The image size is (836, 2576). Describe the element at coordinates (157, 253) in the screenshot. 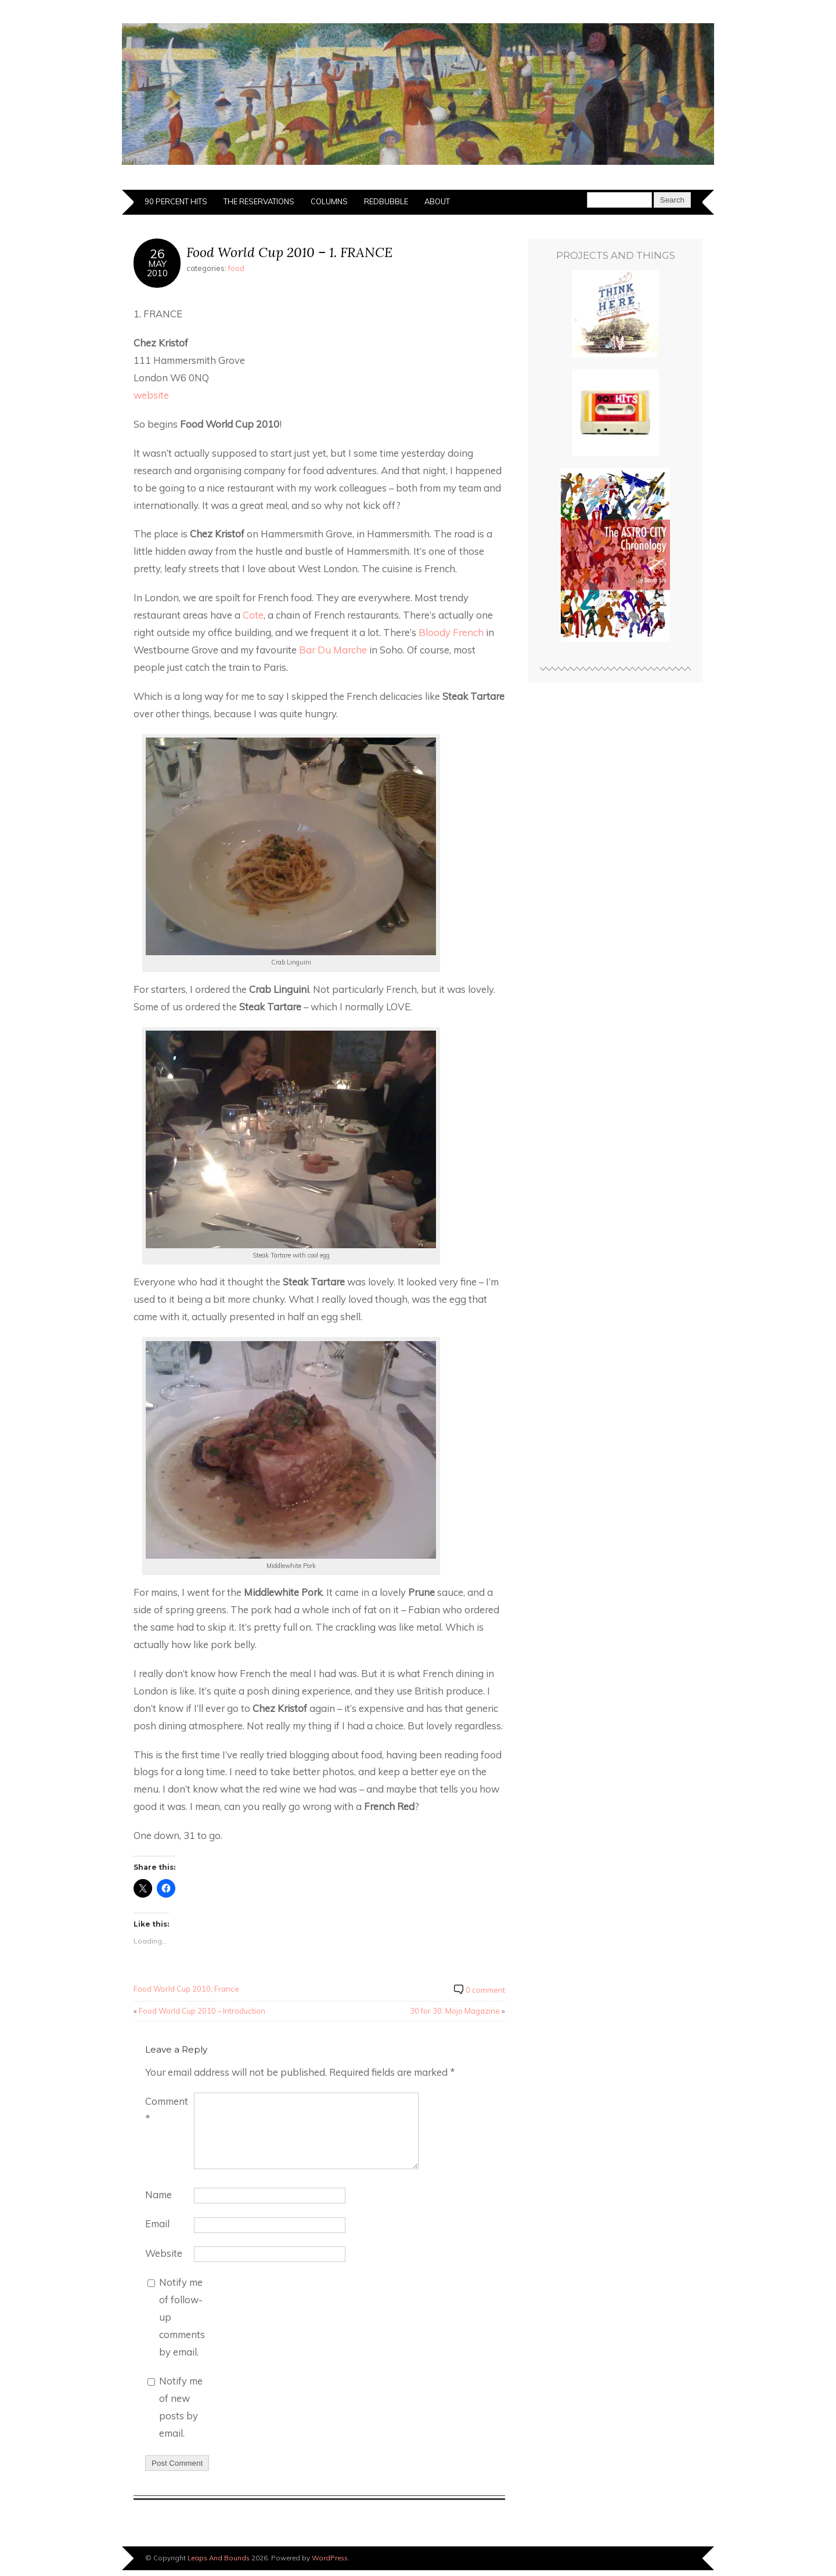

I see `26` at that location.